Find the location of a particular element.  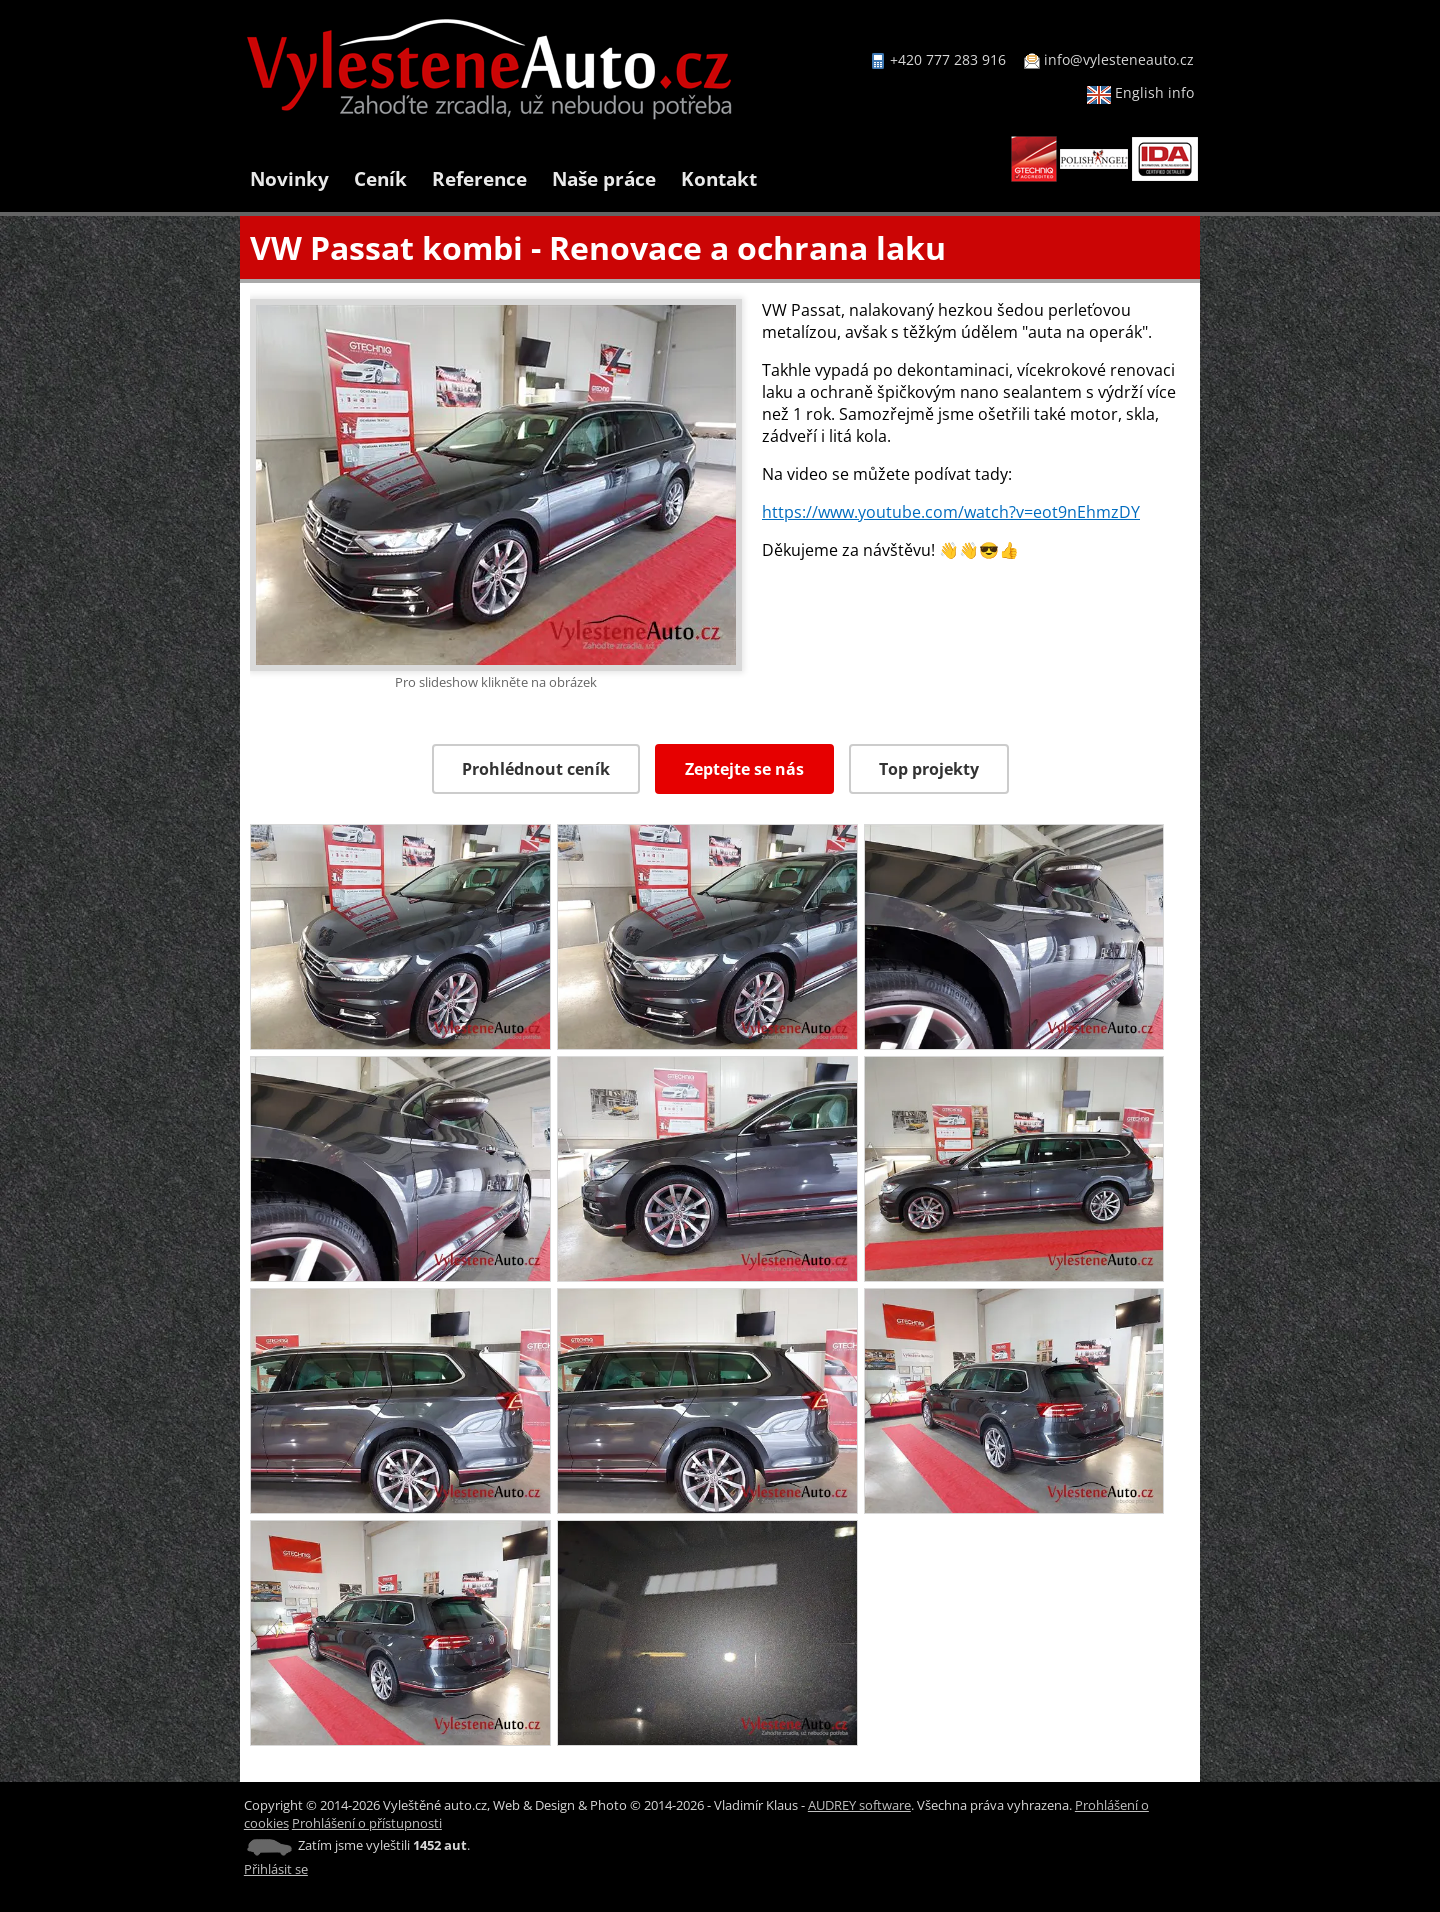

Novinky is located at coordinates (289, 178).